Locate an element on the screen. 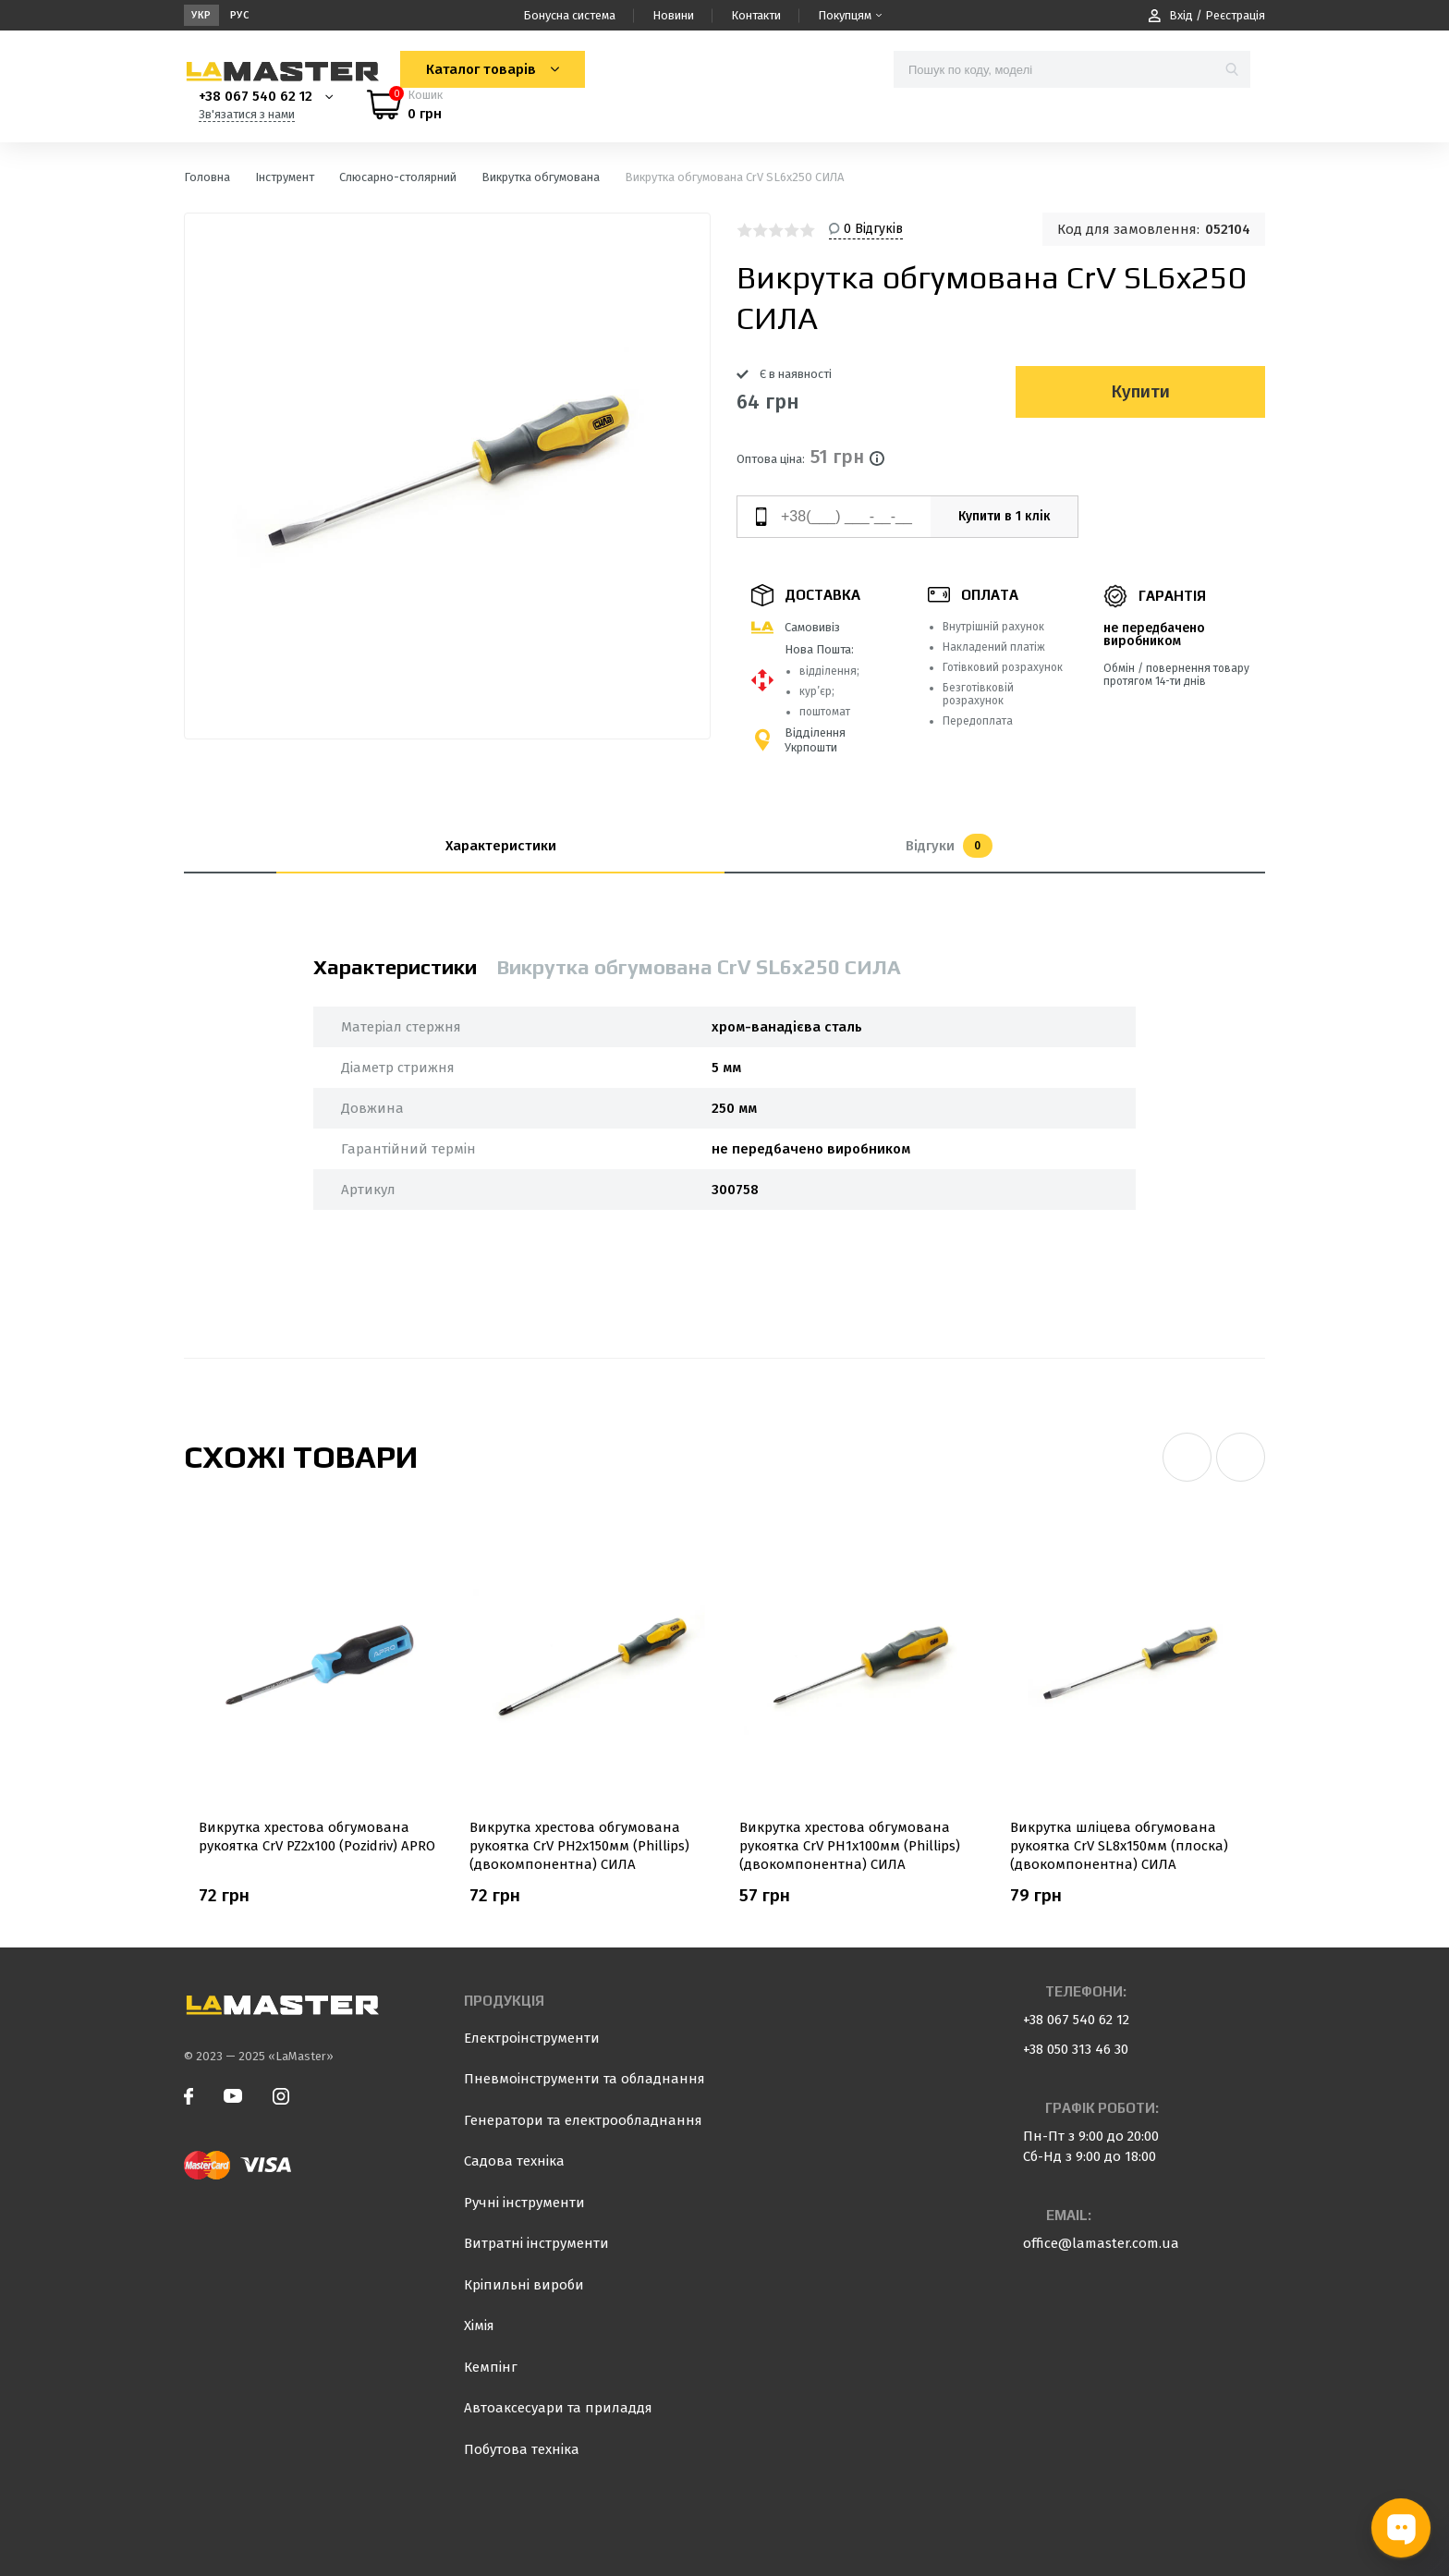  Характеристики is located at coordinates (500, 845).